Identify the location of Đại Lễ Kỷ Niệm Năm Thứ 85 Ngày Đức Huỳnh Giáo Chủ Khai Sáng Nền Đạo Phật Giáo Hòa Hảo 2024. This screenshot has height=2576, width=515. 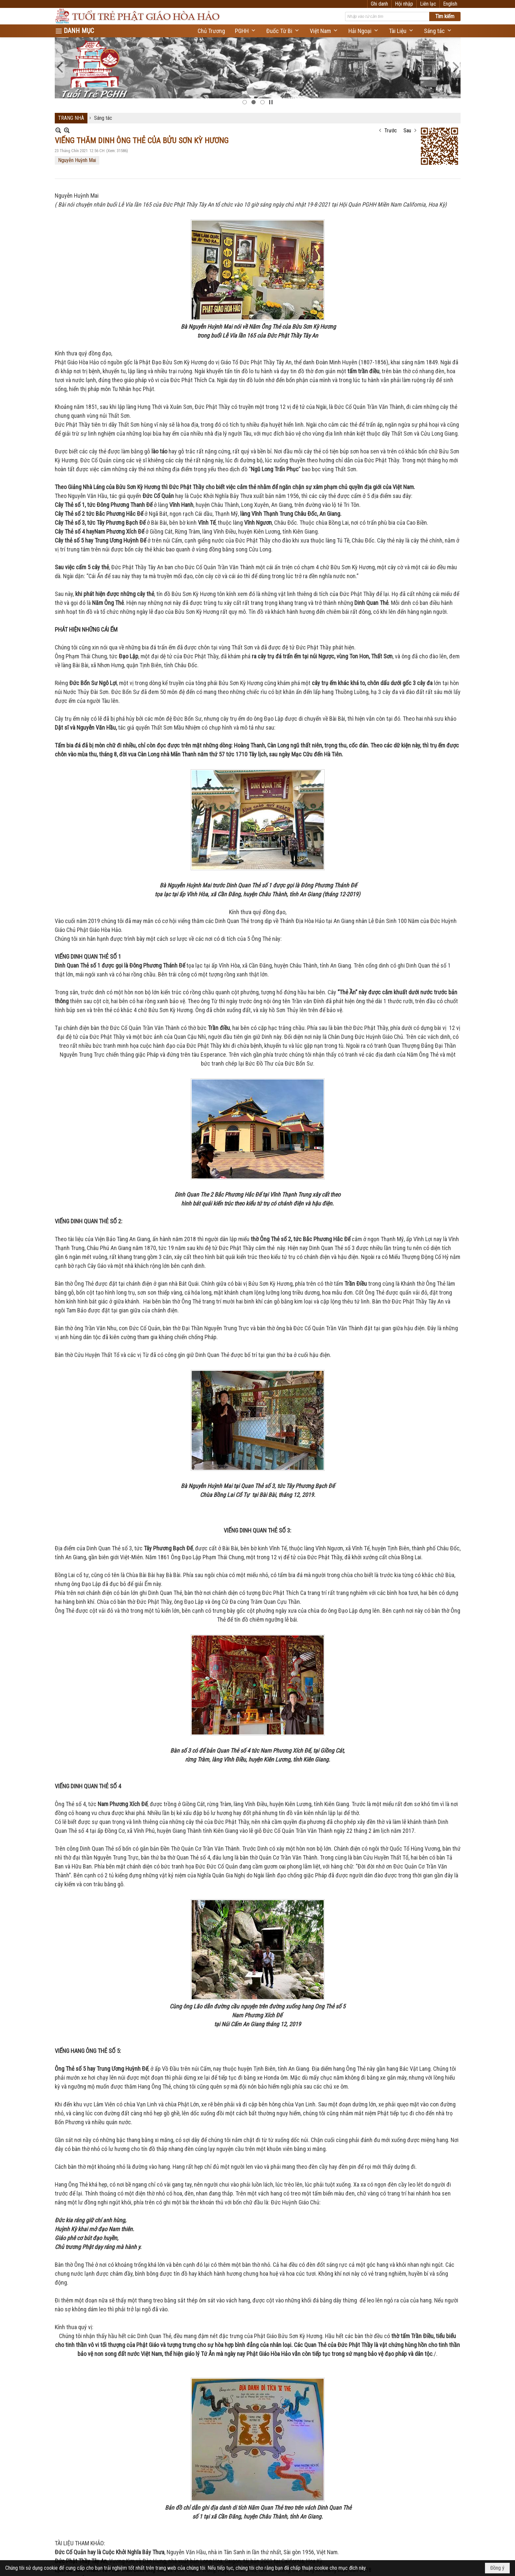
(218, 2390).